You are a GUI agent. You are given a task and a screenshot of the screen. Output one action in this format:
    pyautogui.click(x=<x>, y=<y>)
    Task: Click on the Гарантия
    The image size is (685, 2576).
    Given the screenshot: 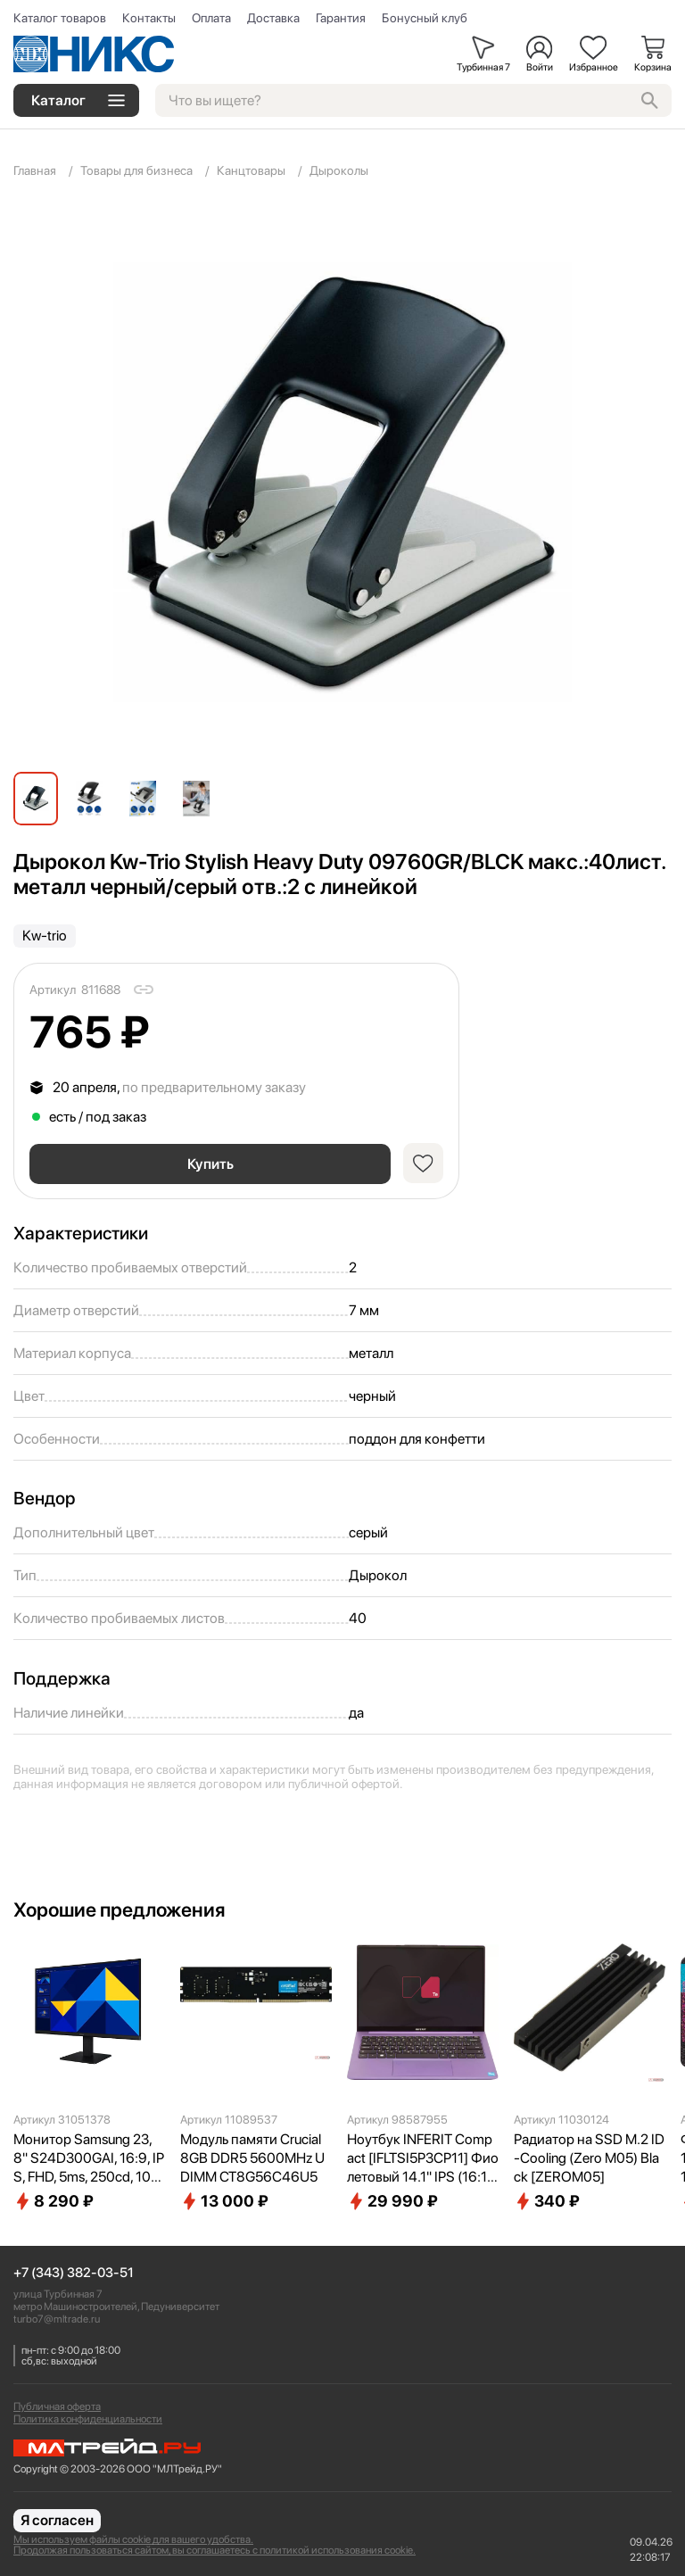 What is the action you would take?
    pyautogui.click(x=341, y=18)
    